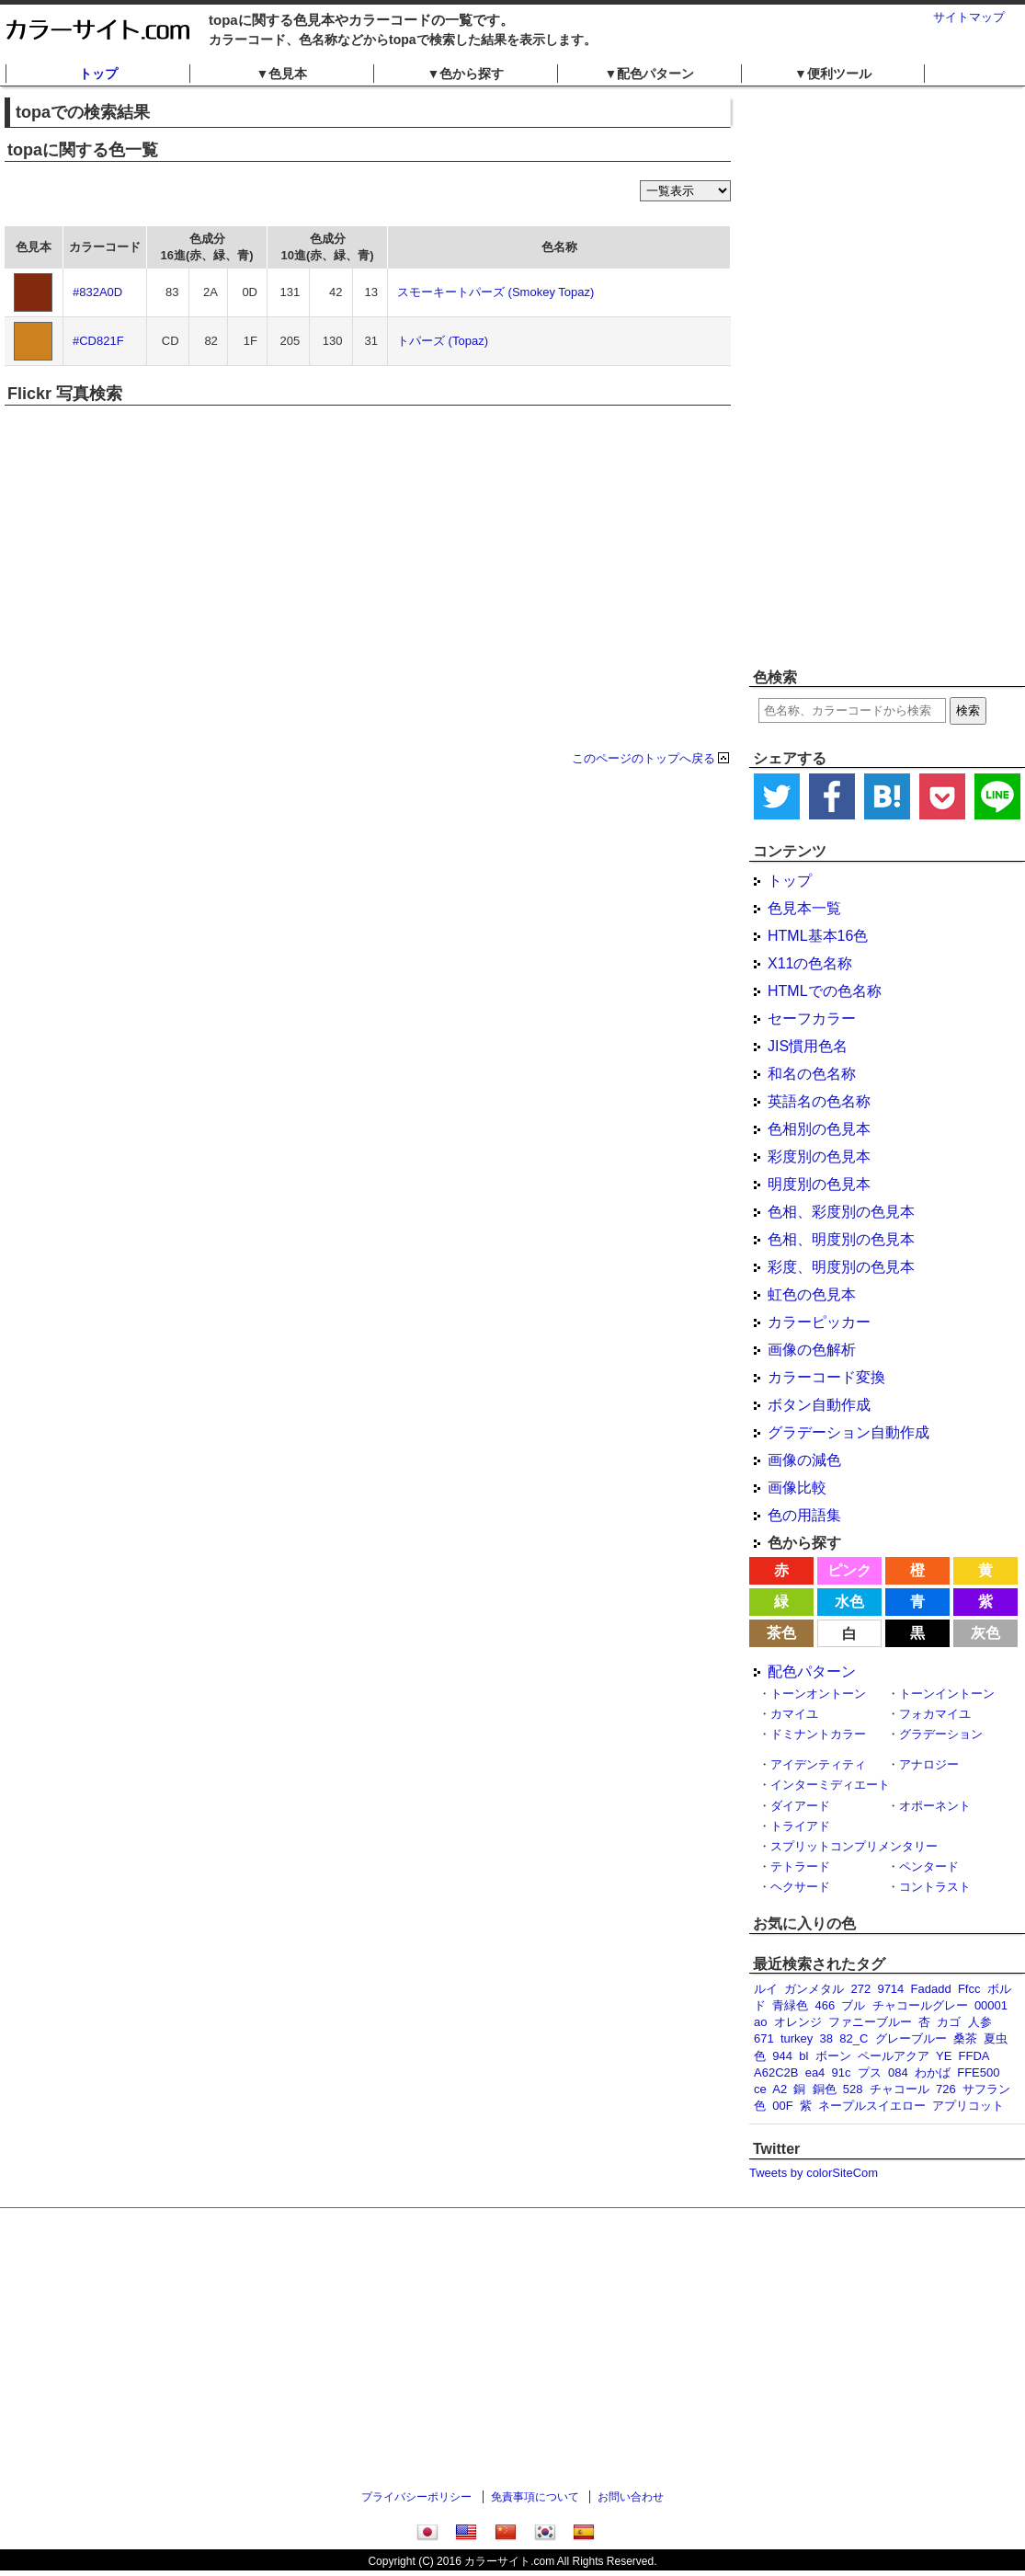  Describe the element at coordinates (535, 2496) in the screenshot. I see `免責事項について` at that location.